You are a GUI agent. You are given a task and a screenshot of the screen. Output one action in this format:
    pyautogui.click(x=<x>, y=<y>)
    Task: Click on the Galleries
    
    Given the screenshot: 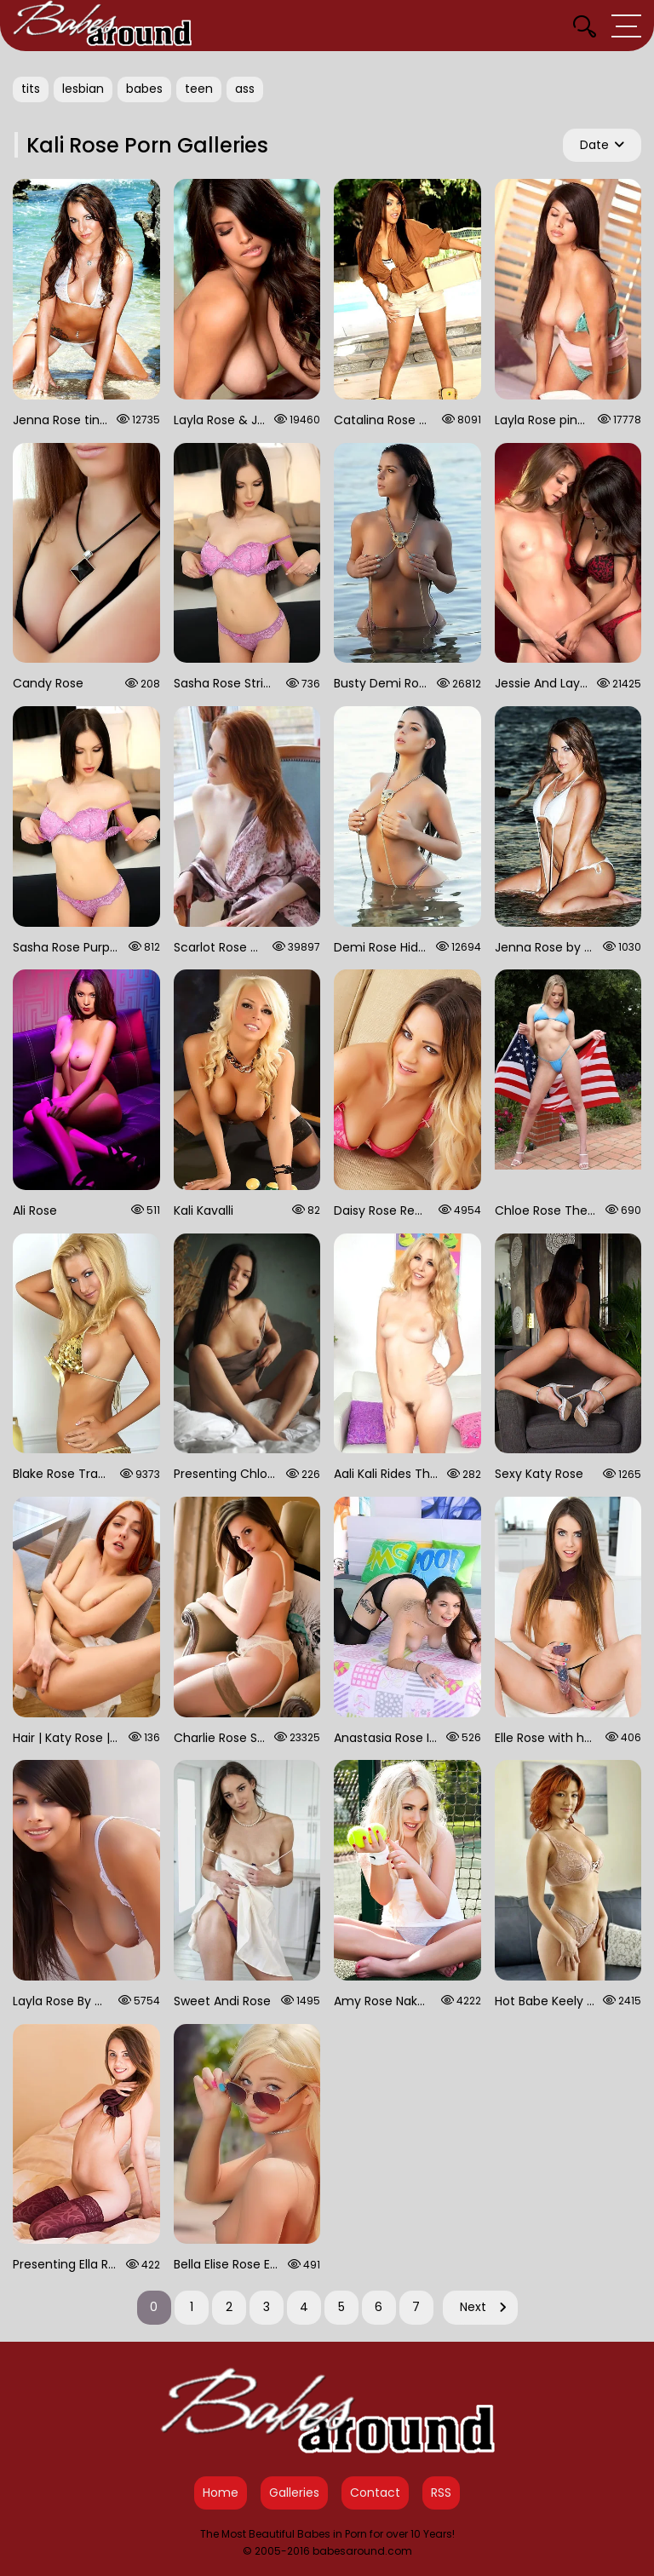 What is the action you would take?
    pyautogui.click(x=294, y=2492)
    